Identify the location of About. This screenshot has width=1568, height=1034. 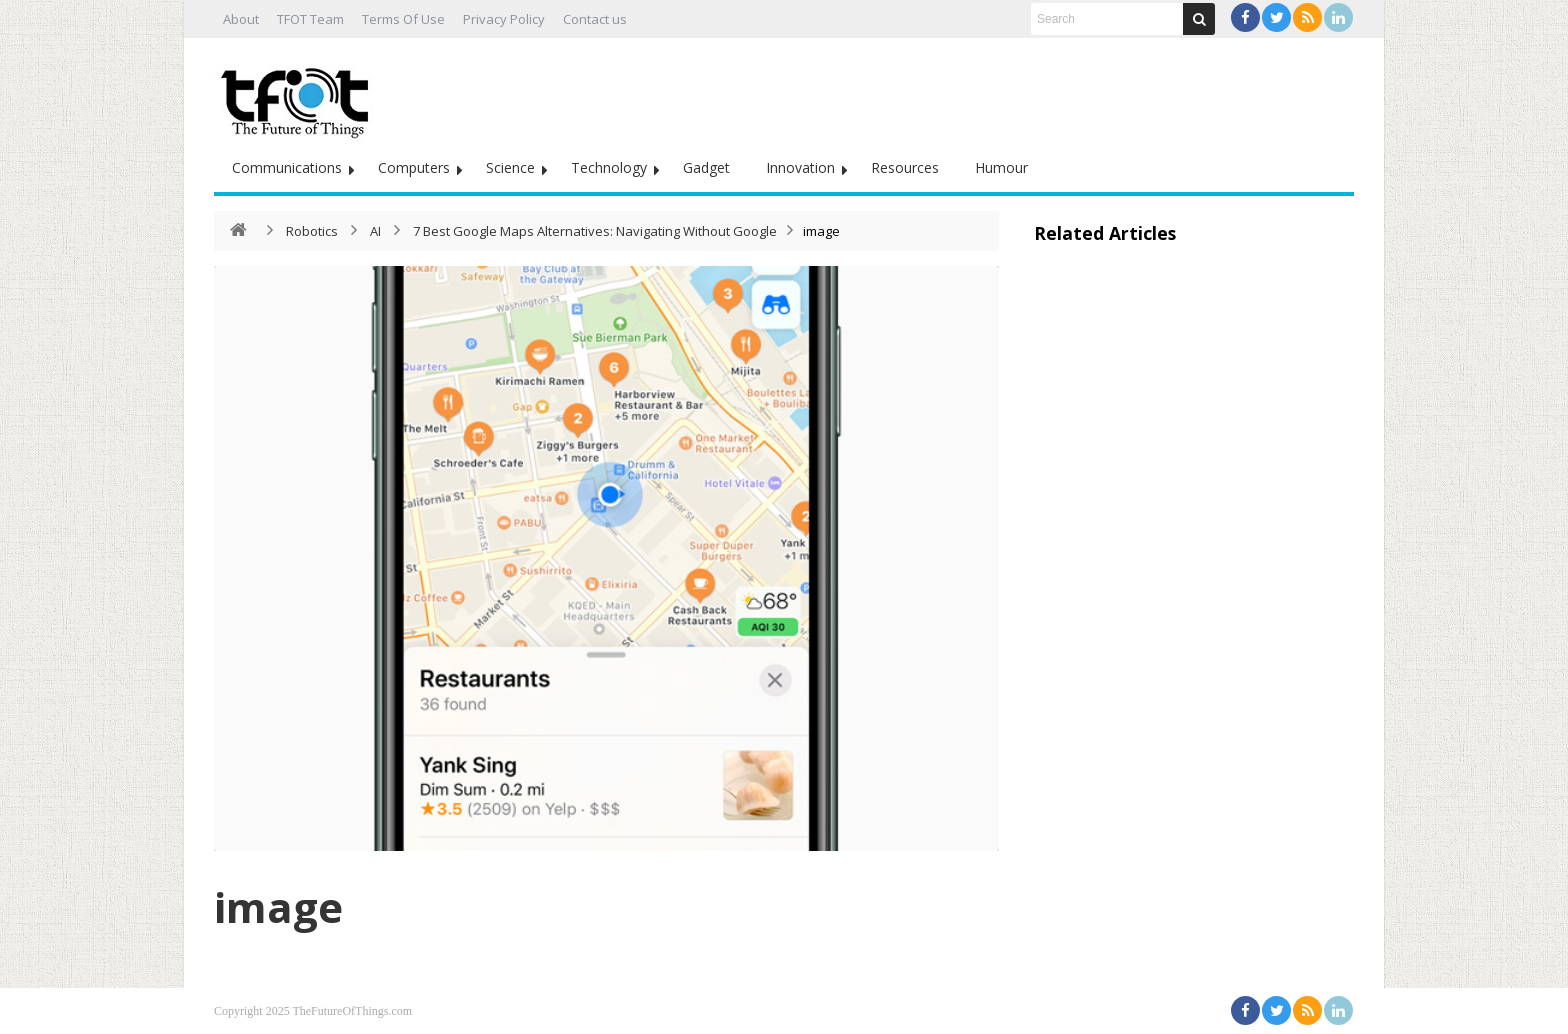
(241, 19).